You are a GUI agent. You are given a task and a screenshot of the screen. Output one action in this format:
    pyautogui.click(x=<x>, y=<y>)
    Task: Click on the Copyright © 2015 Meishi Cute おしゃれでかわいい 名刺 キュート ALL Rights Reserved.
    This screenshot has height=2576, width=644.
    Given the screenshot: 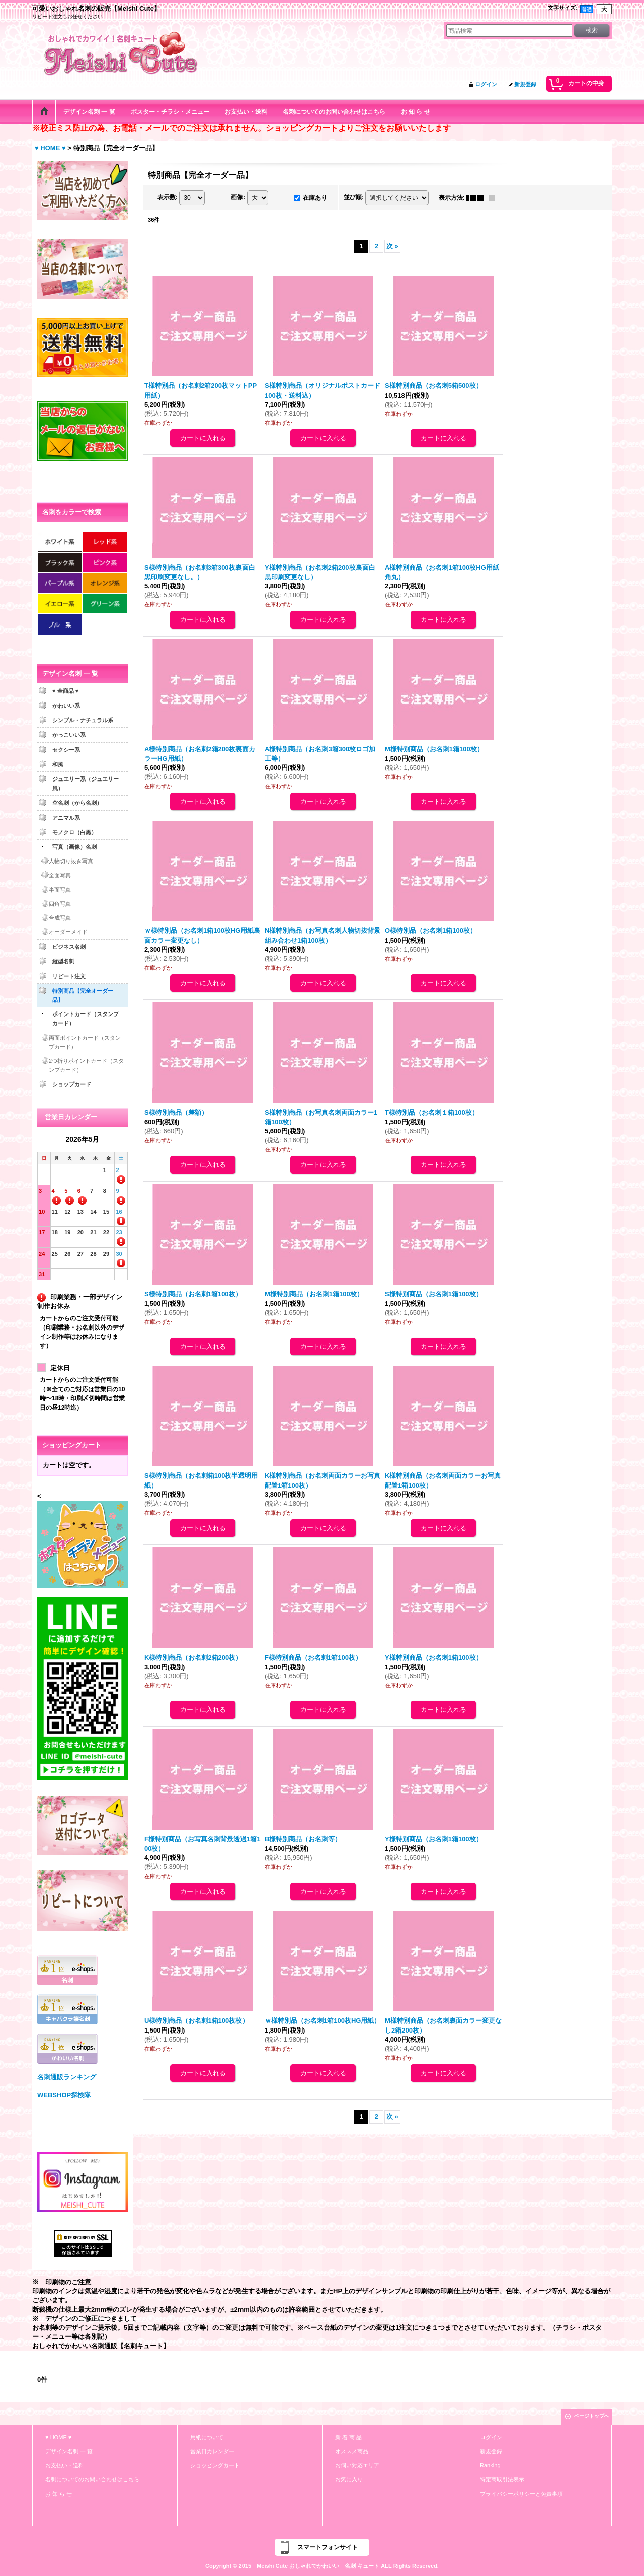 What is the action you would take?
    pyautogui.click(x=322, y=2566)
    